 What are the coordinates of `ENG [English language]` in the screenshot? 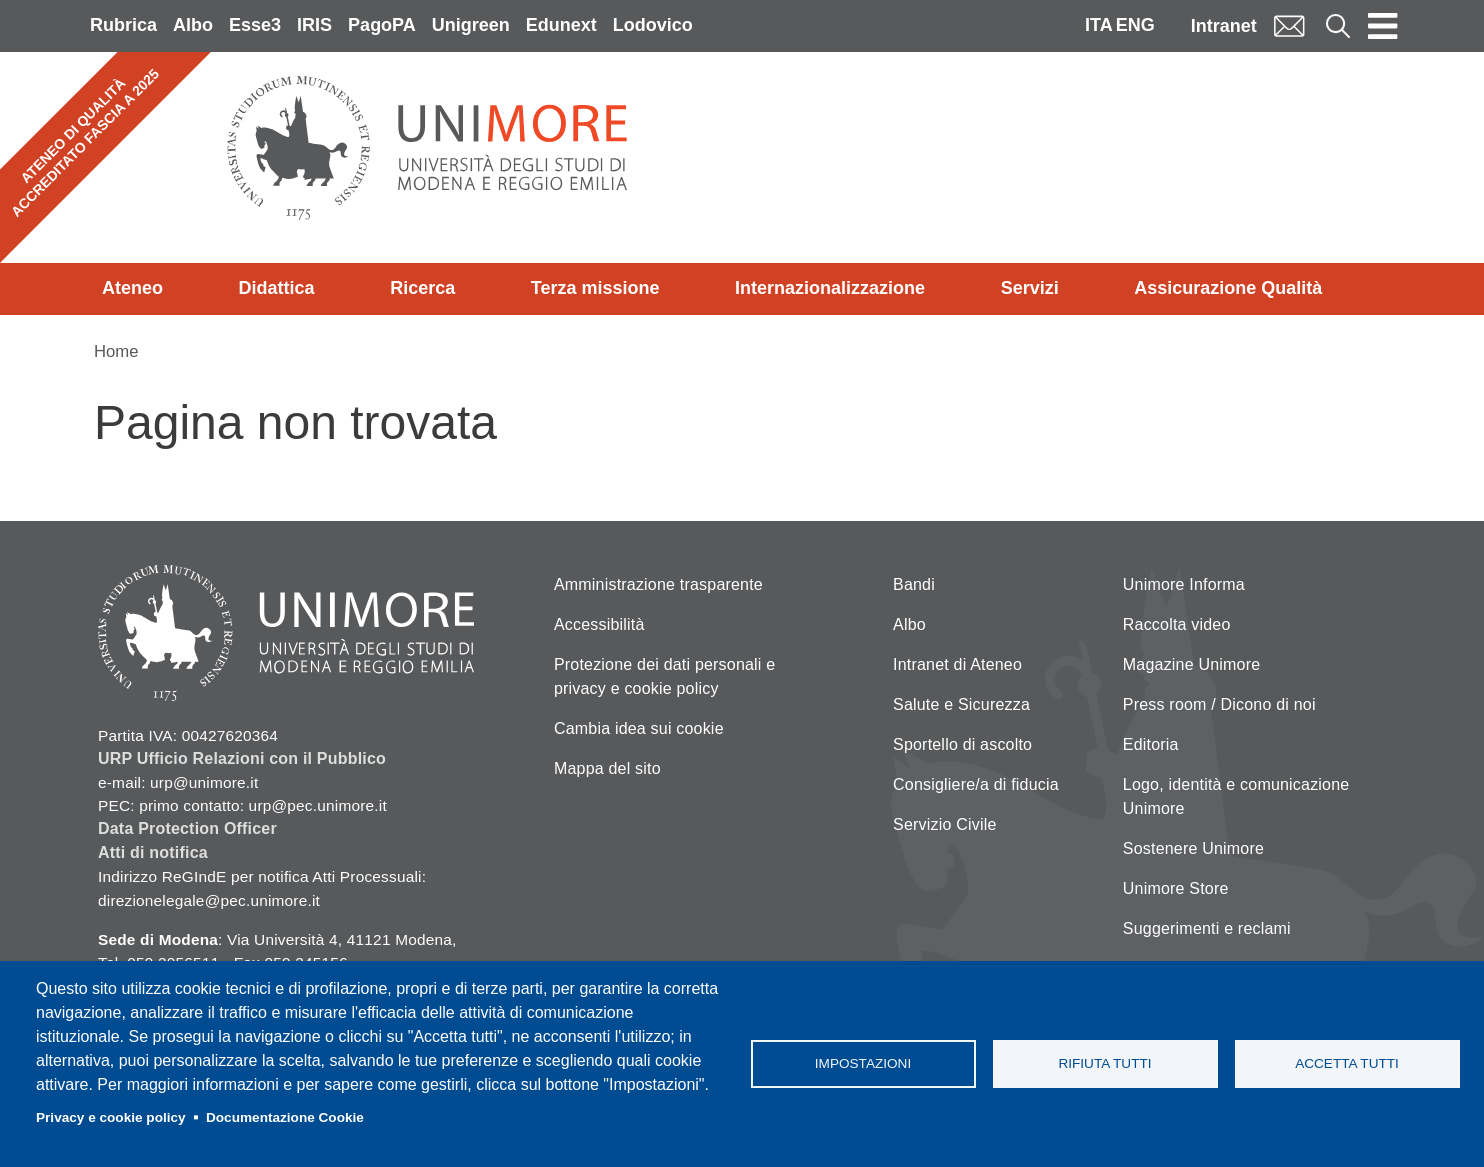 It's located at (1135, 25).